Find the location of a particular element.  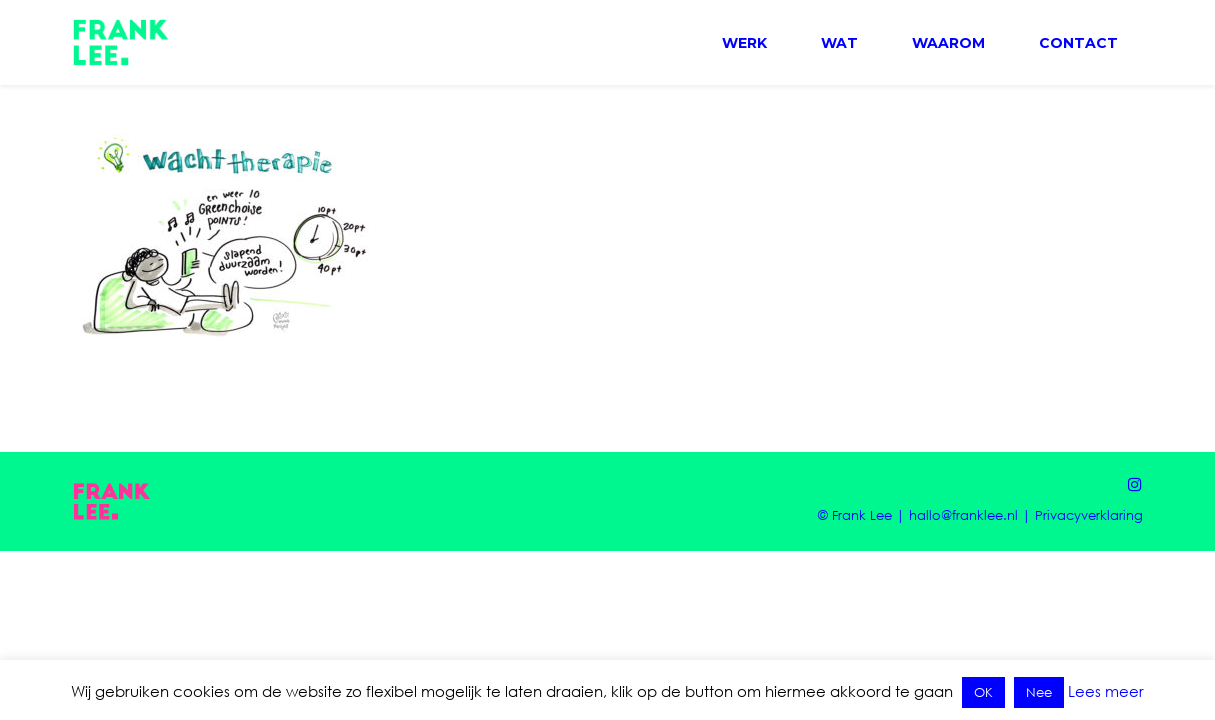

WAAROM is located at coordinates (948, 43).